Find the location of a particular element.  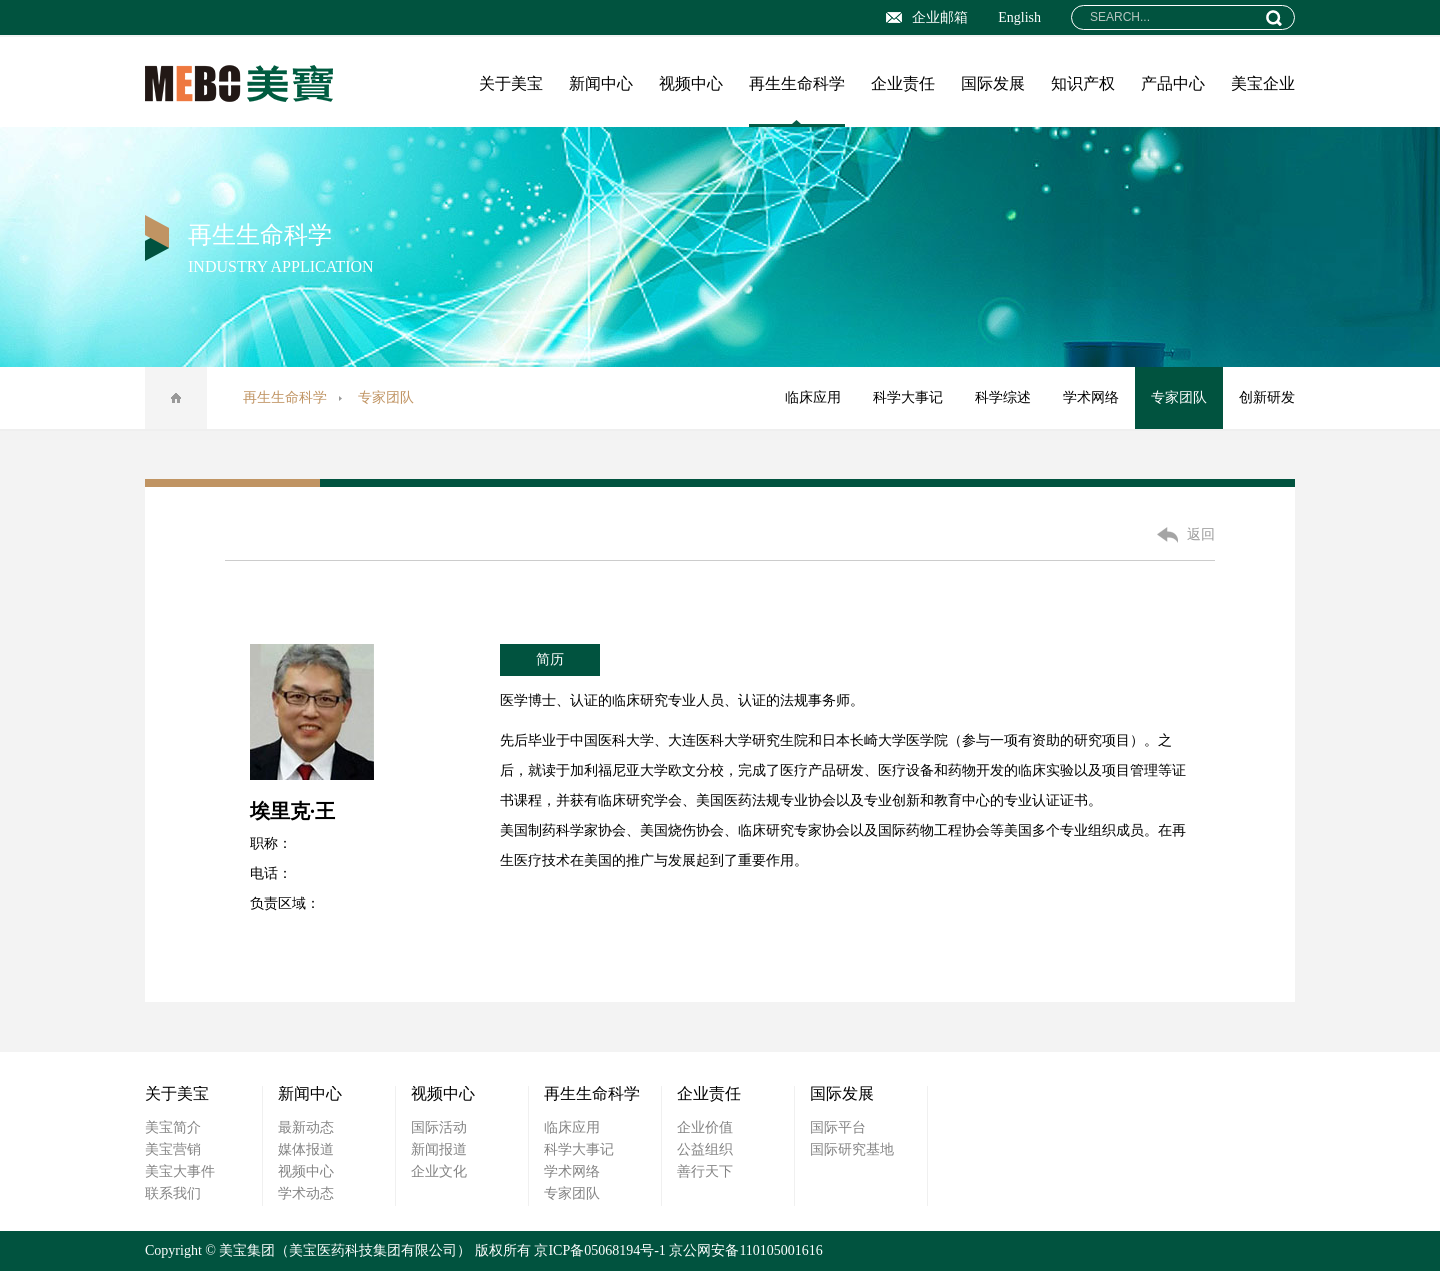

京ICP备05068194号-1 is located at coordinates (599, 1250).